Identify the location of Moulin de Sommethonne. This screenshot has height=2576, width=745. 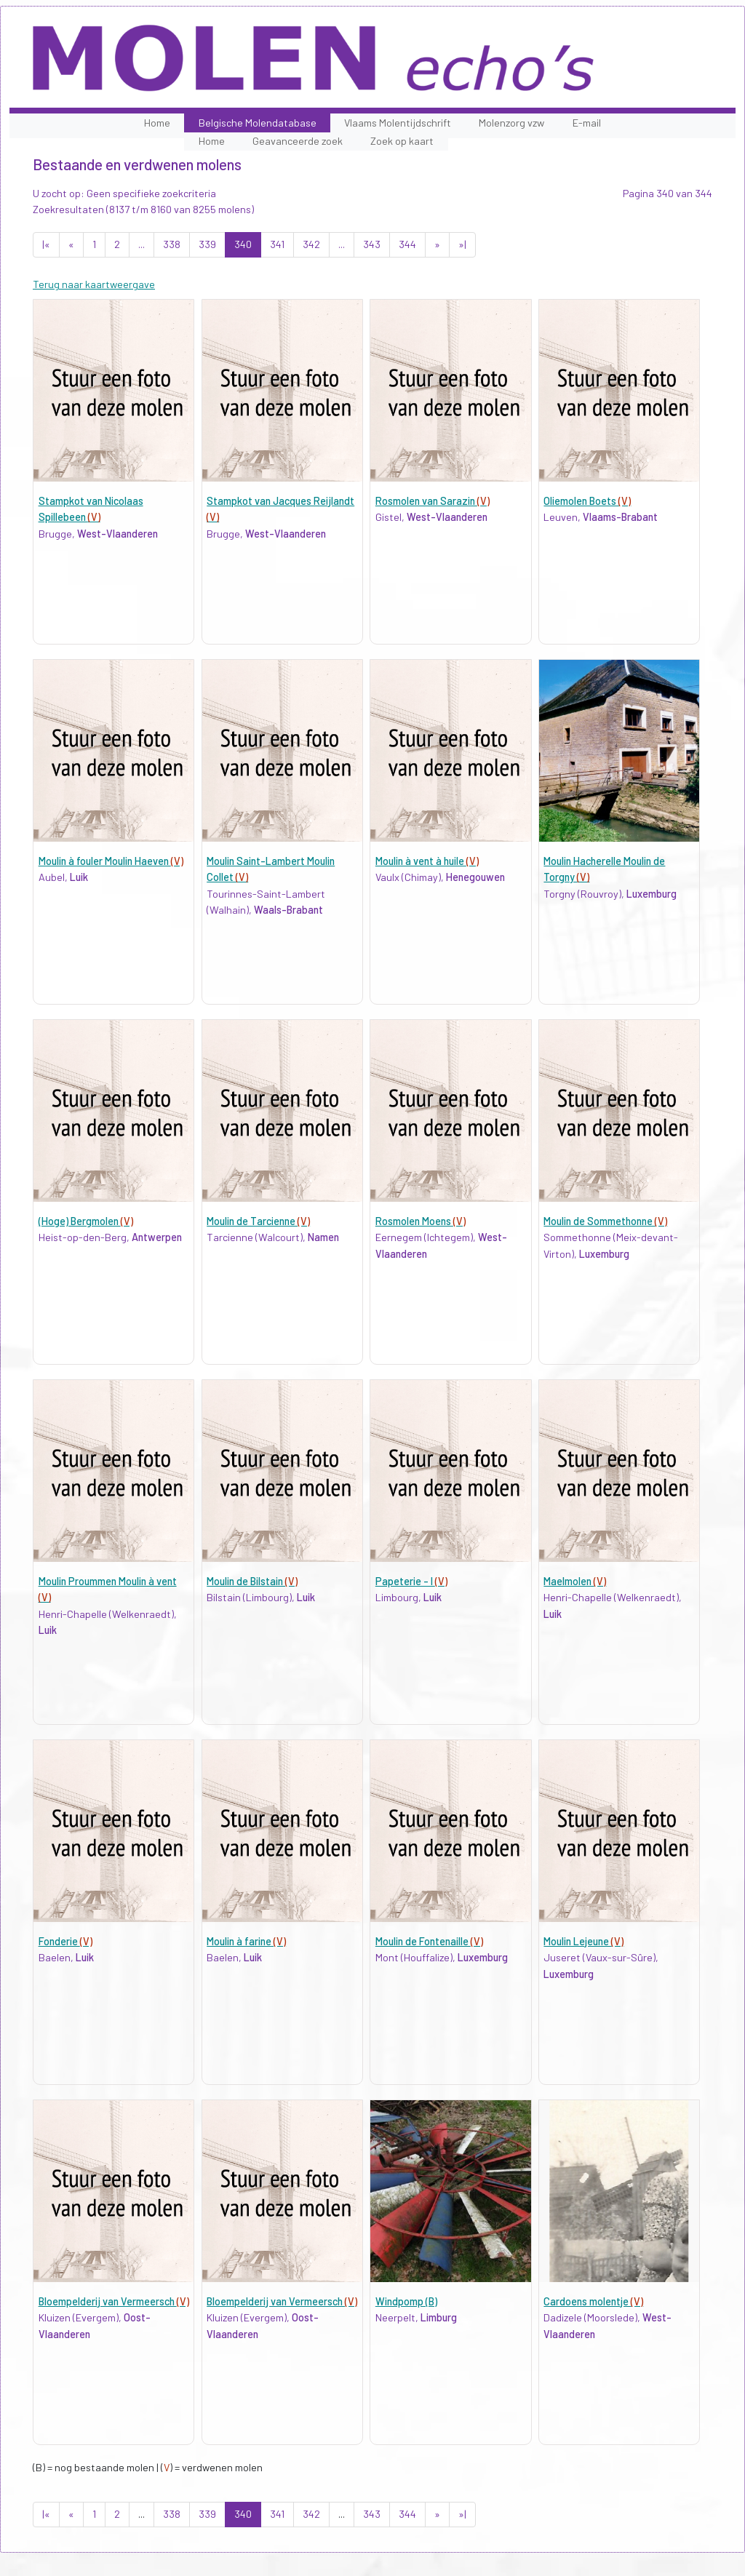
(605, 1221).